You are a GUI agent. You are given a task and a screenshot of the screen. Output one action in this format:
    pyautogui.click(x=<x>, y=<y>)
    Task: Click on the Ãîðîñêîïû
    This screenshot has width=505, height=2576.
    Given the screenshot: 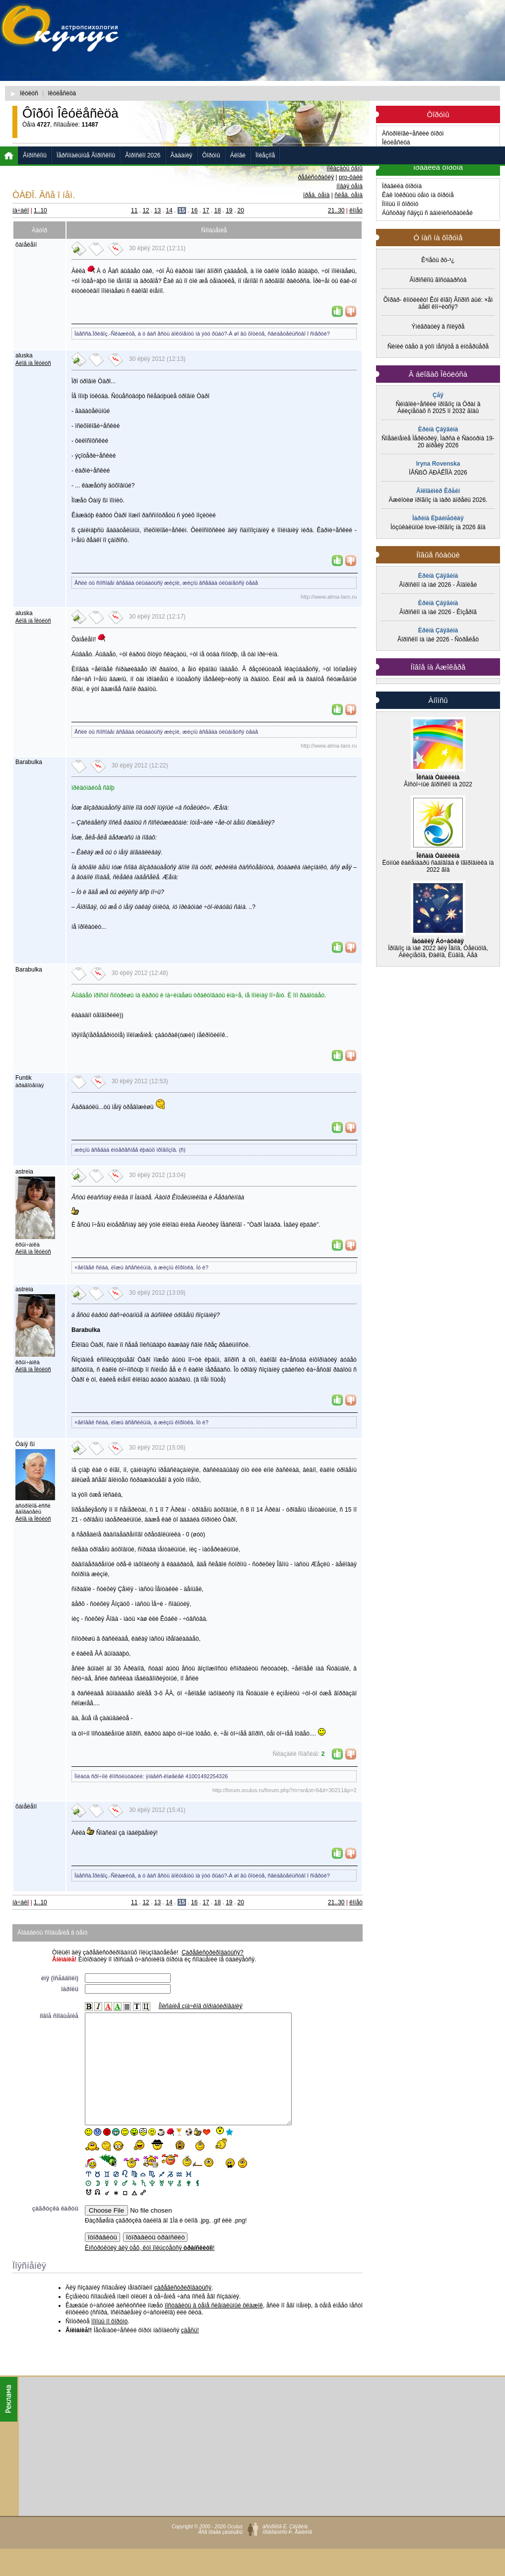 What is the action you would take?
    pyautogui.click(x=35, y=155)
    